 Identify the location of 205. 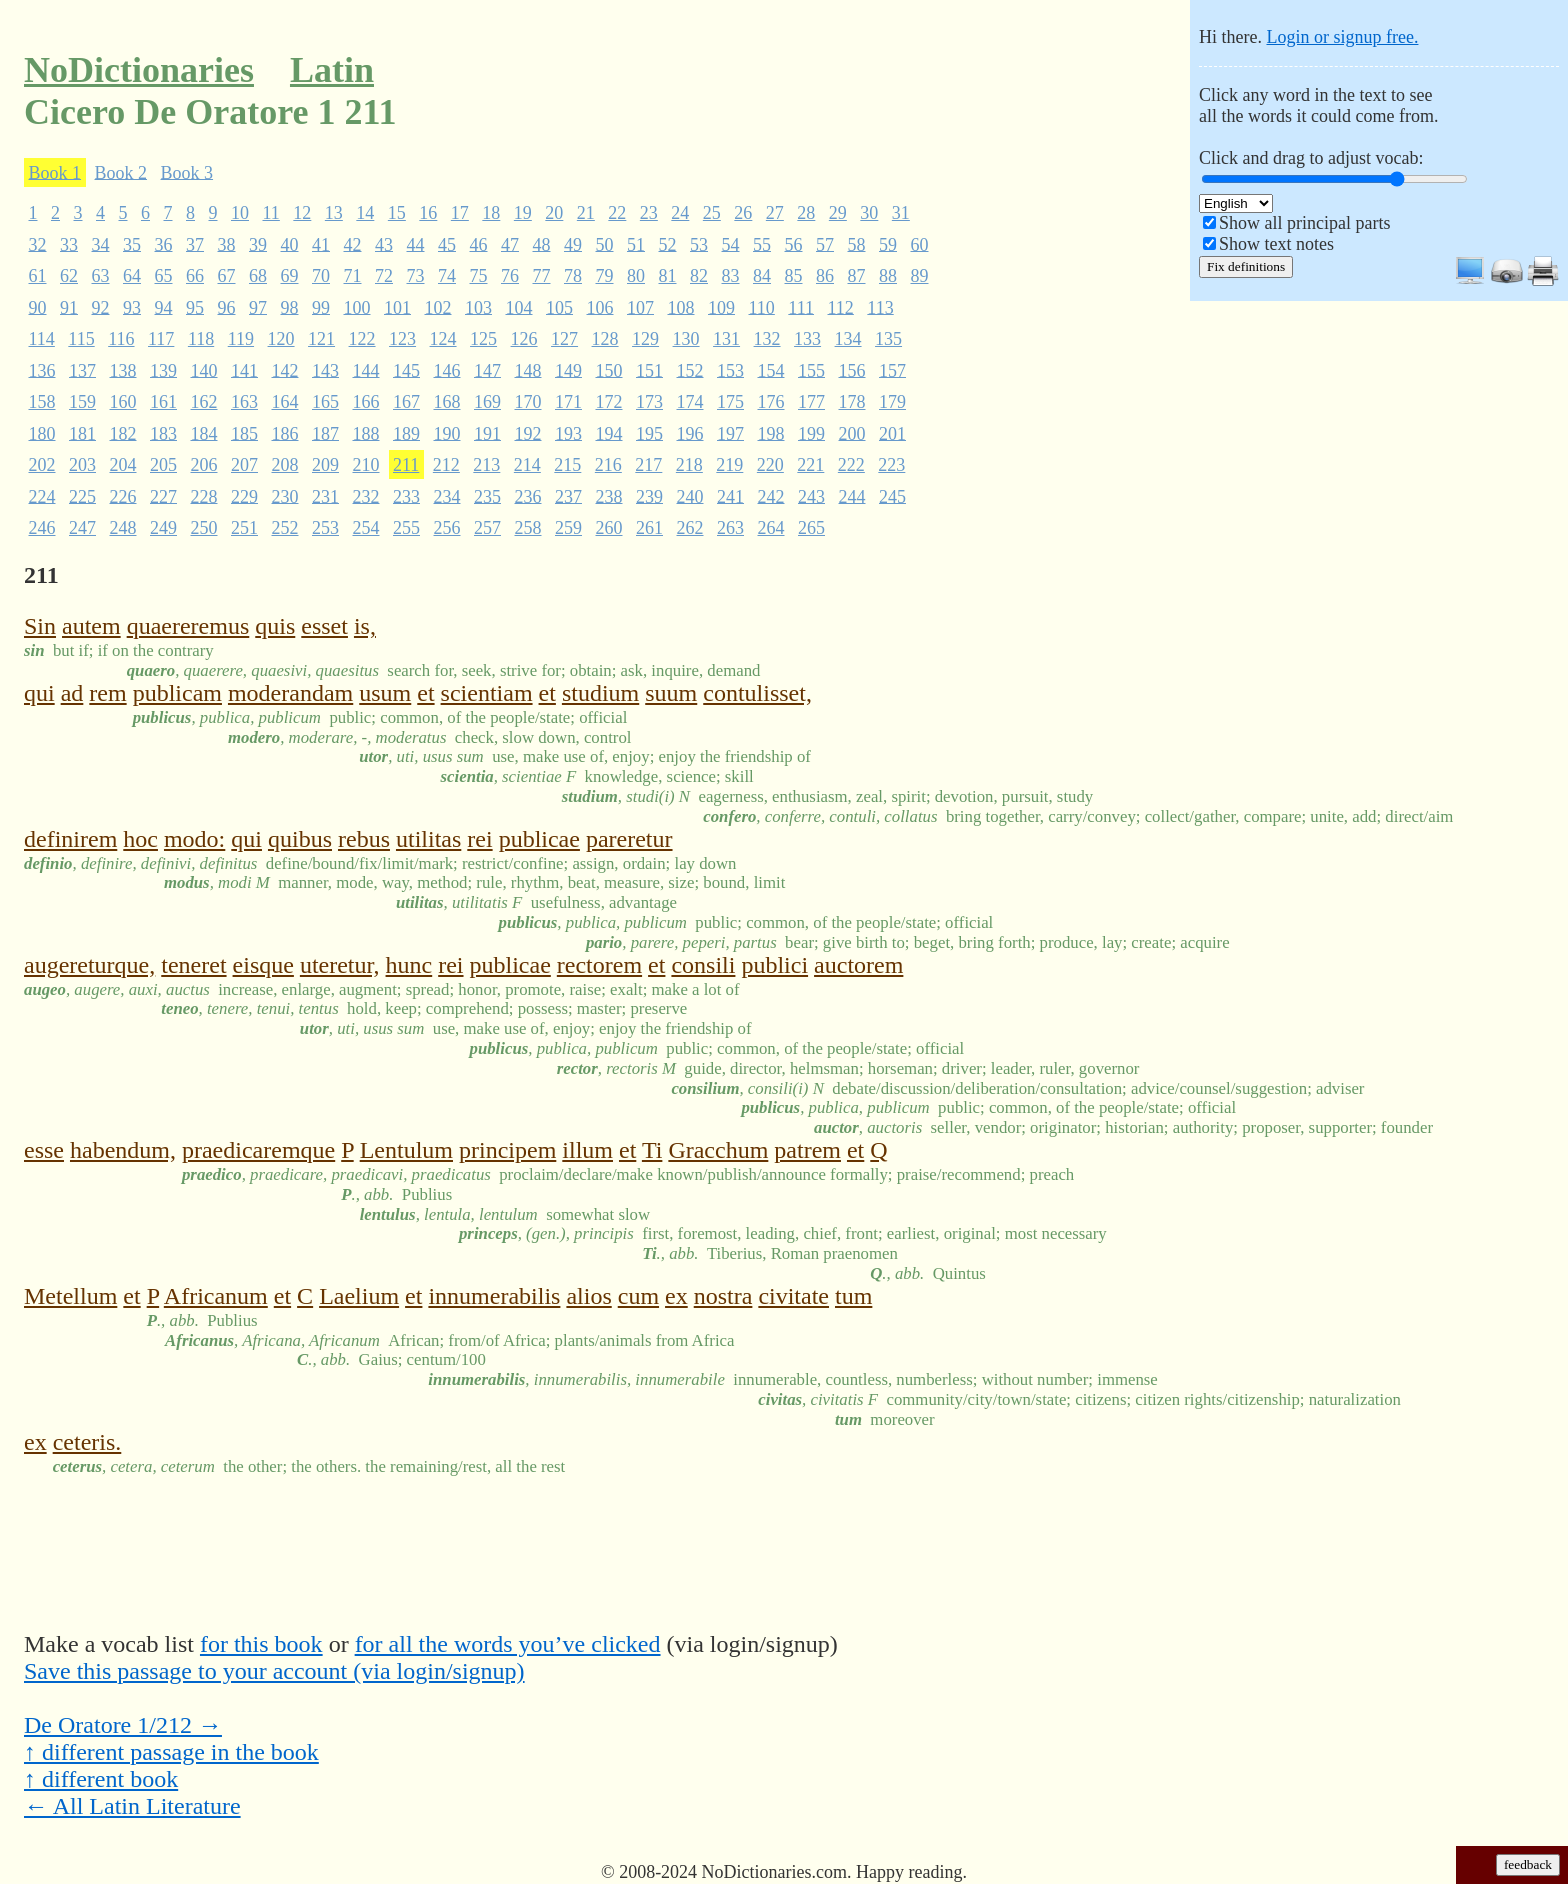
(163, 465).